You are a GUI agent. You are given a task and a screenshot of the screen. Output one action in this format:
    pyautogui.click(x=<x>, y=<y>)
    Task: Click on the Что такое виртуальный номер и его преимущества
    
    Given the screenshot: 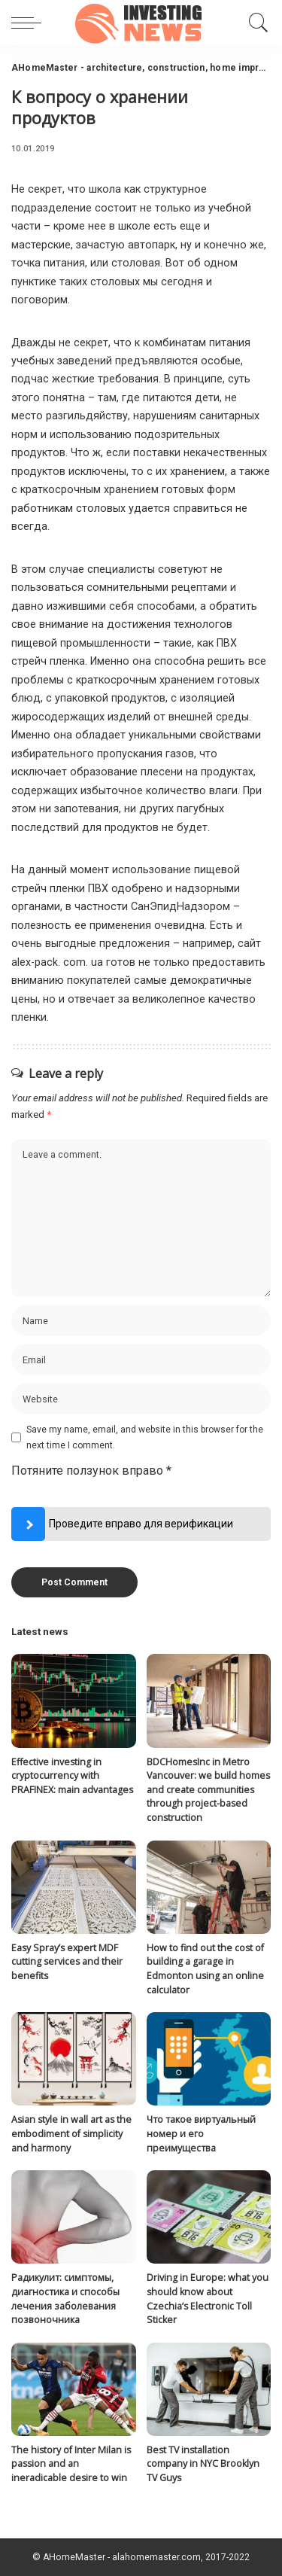 What is the action you would take?
    pyautogui.click(x=201, y=2133)
    